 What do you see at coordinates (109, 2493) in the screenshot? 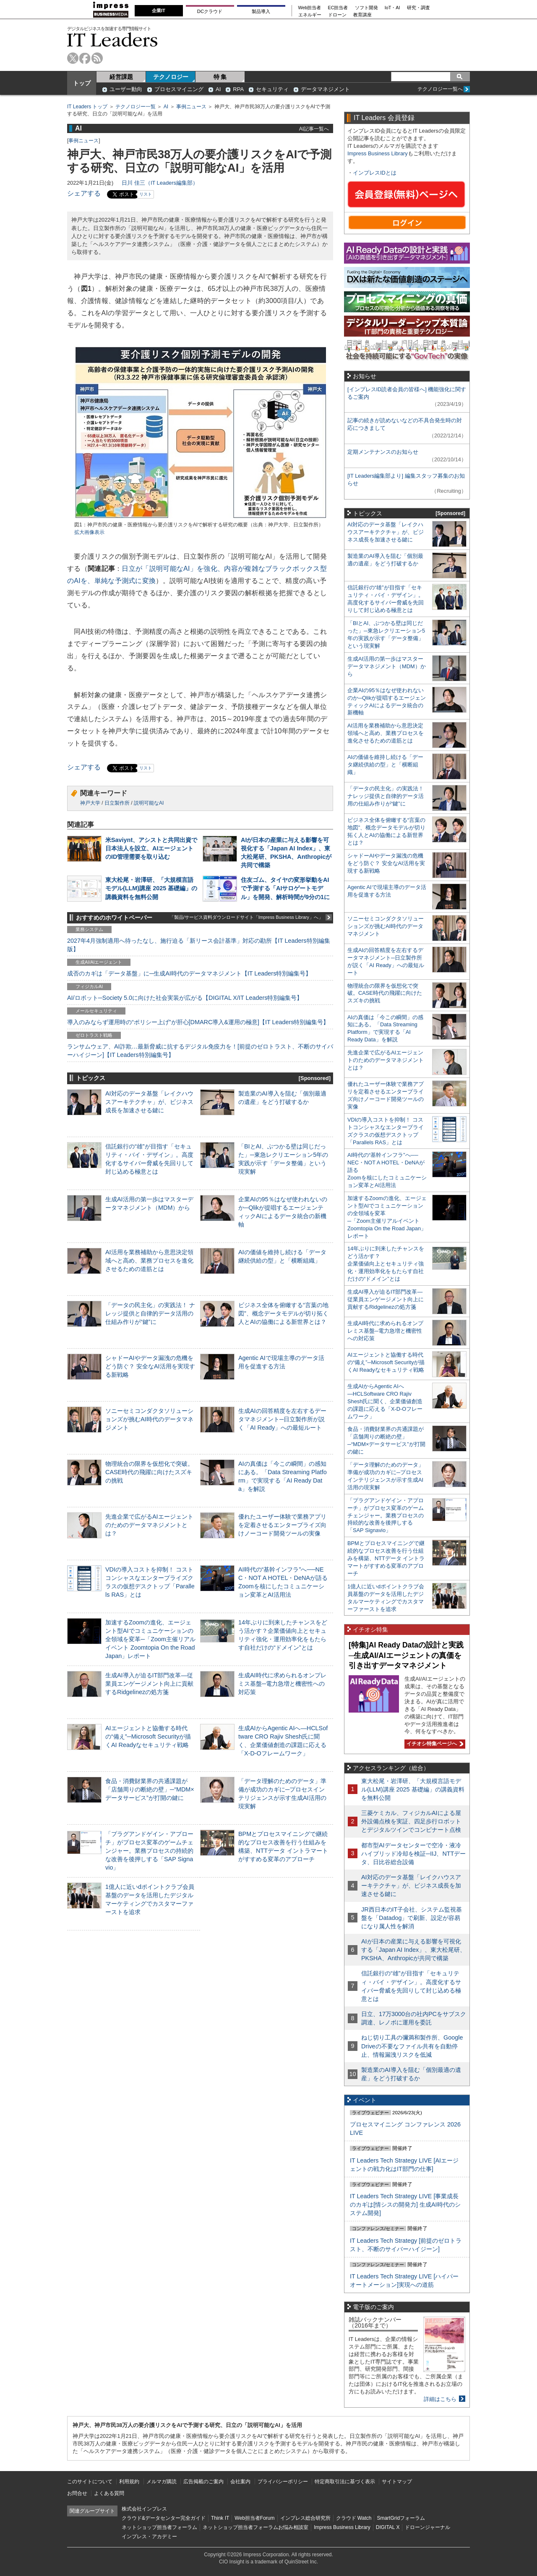
I see `よくある質問` at bounding box center [109, 2493].